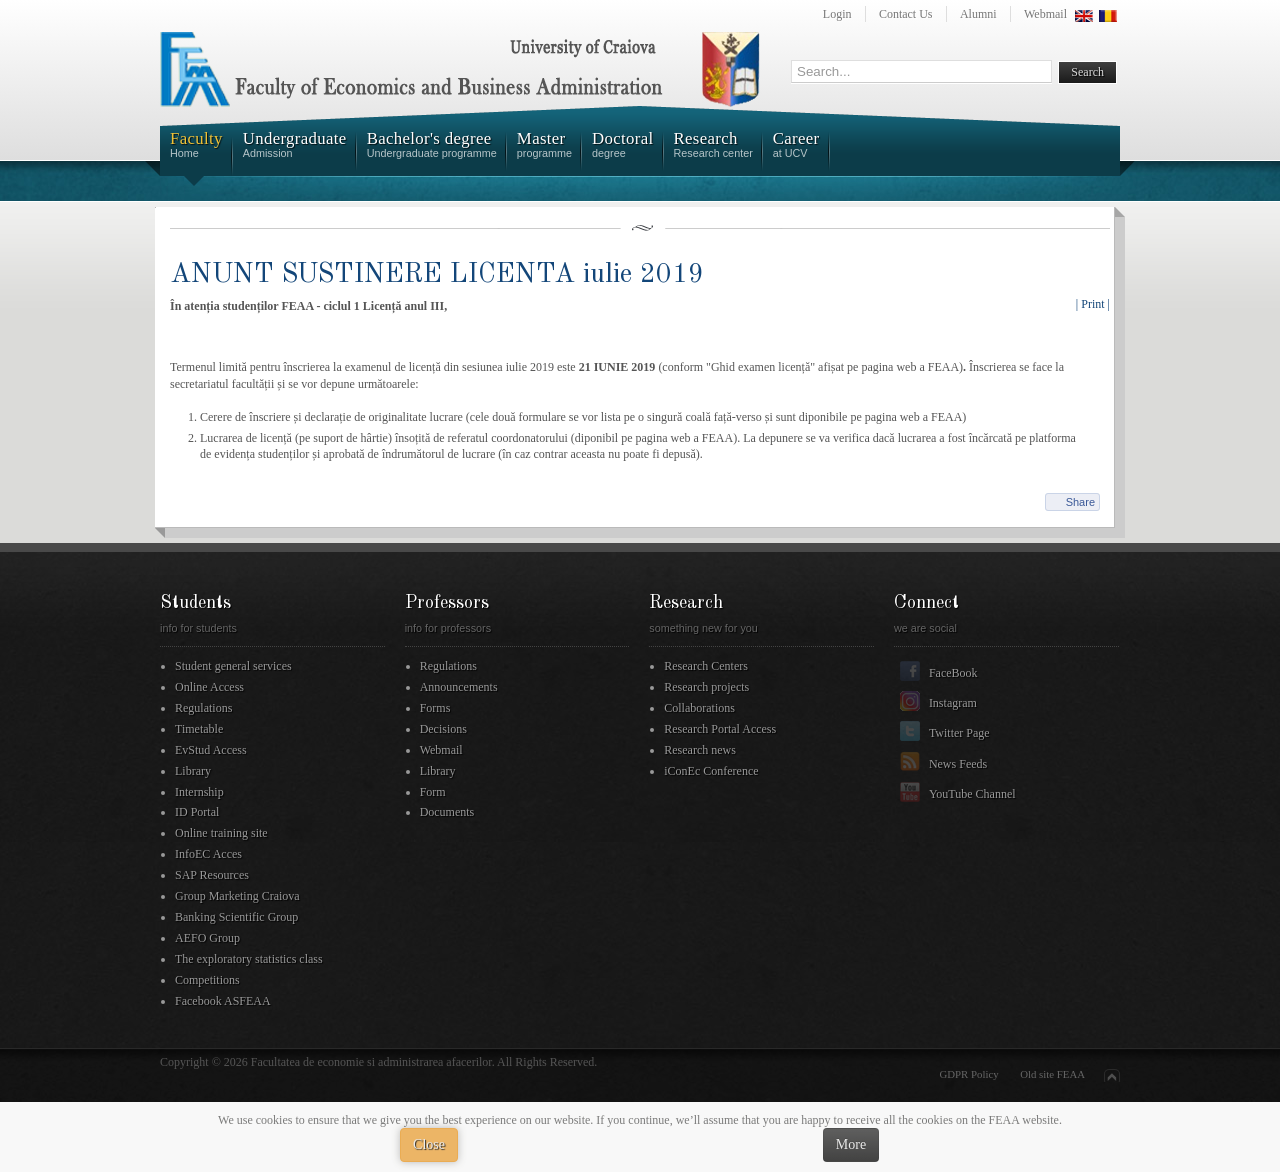 This screenshot has width=1280, height=1172. What do you see at coordinates (209, 687) in the screenshot?
I see `Online Access` at bounding box center [209, 687].